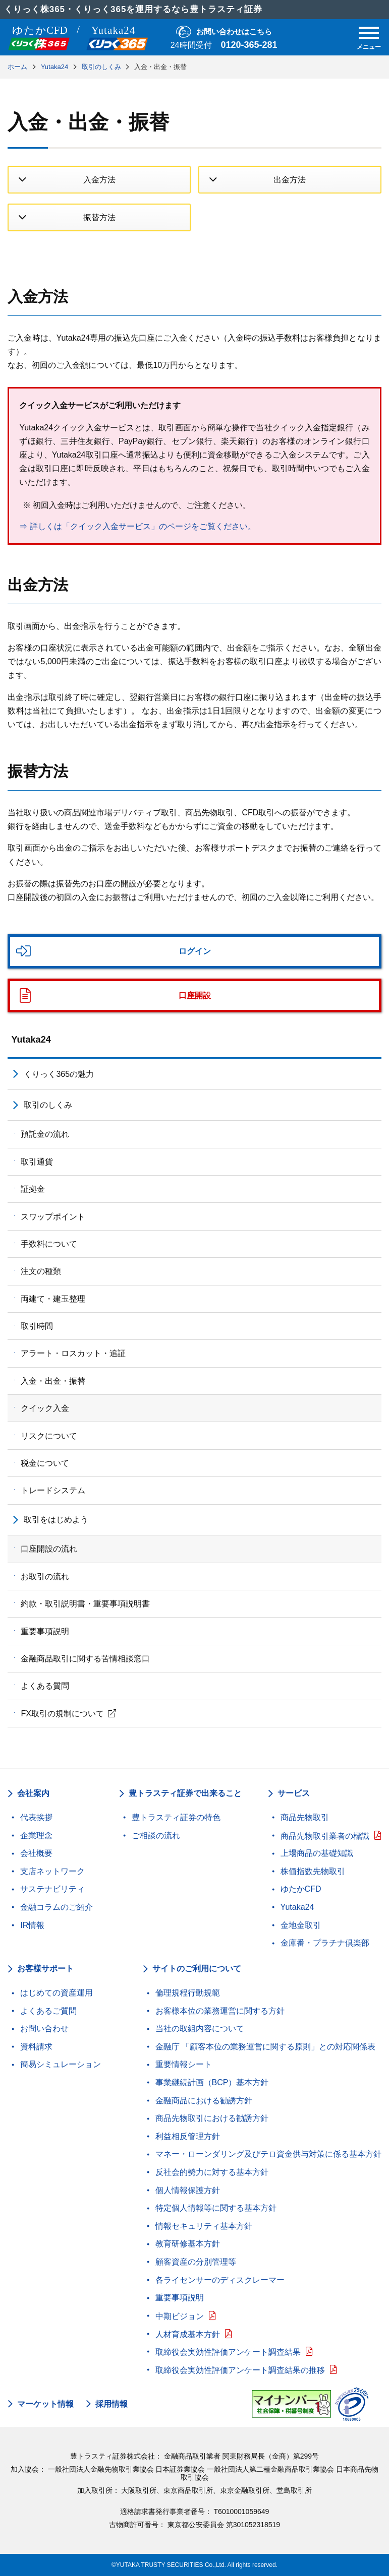  Describe the element at coordinates (203, 2100) in the screenshot. I see `金融商品における勧誘方針` at that location.